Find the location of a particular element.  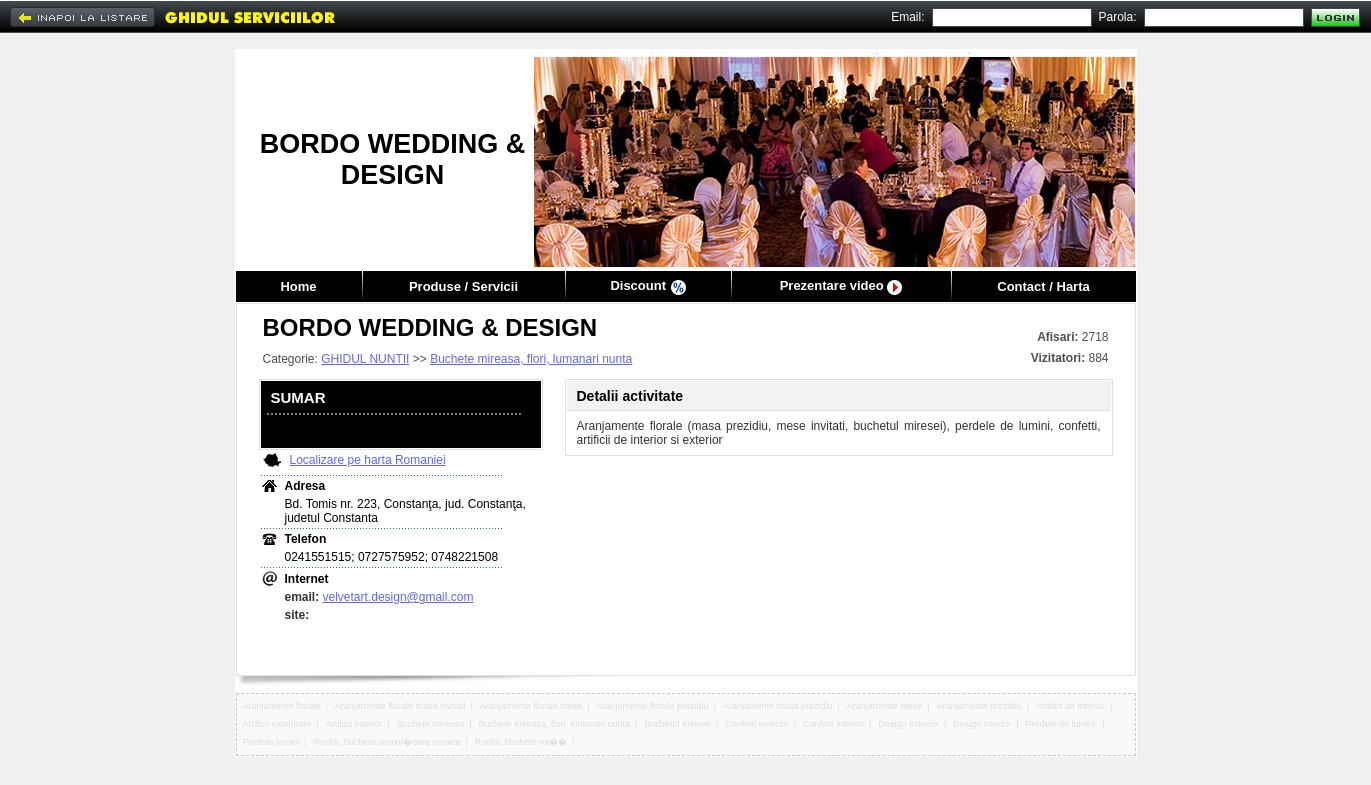

Confetti exterior is located at coordinates (757, 724).